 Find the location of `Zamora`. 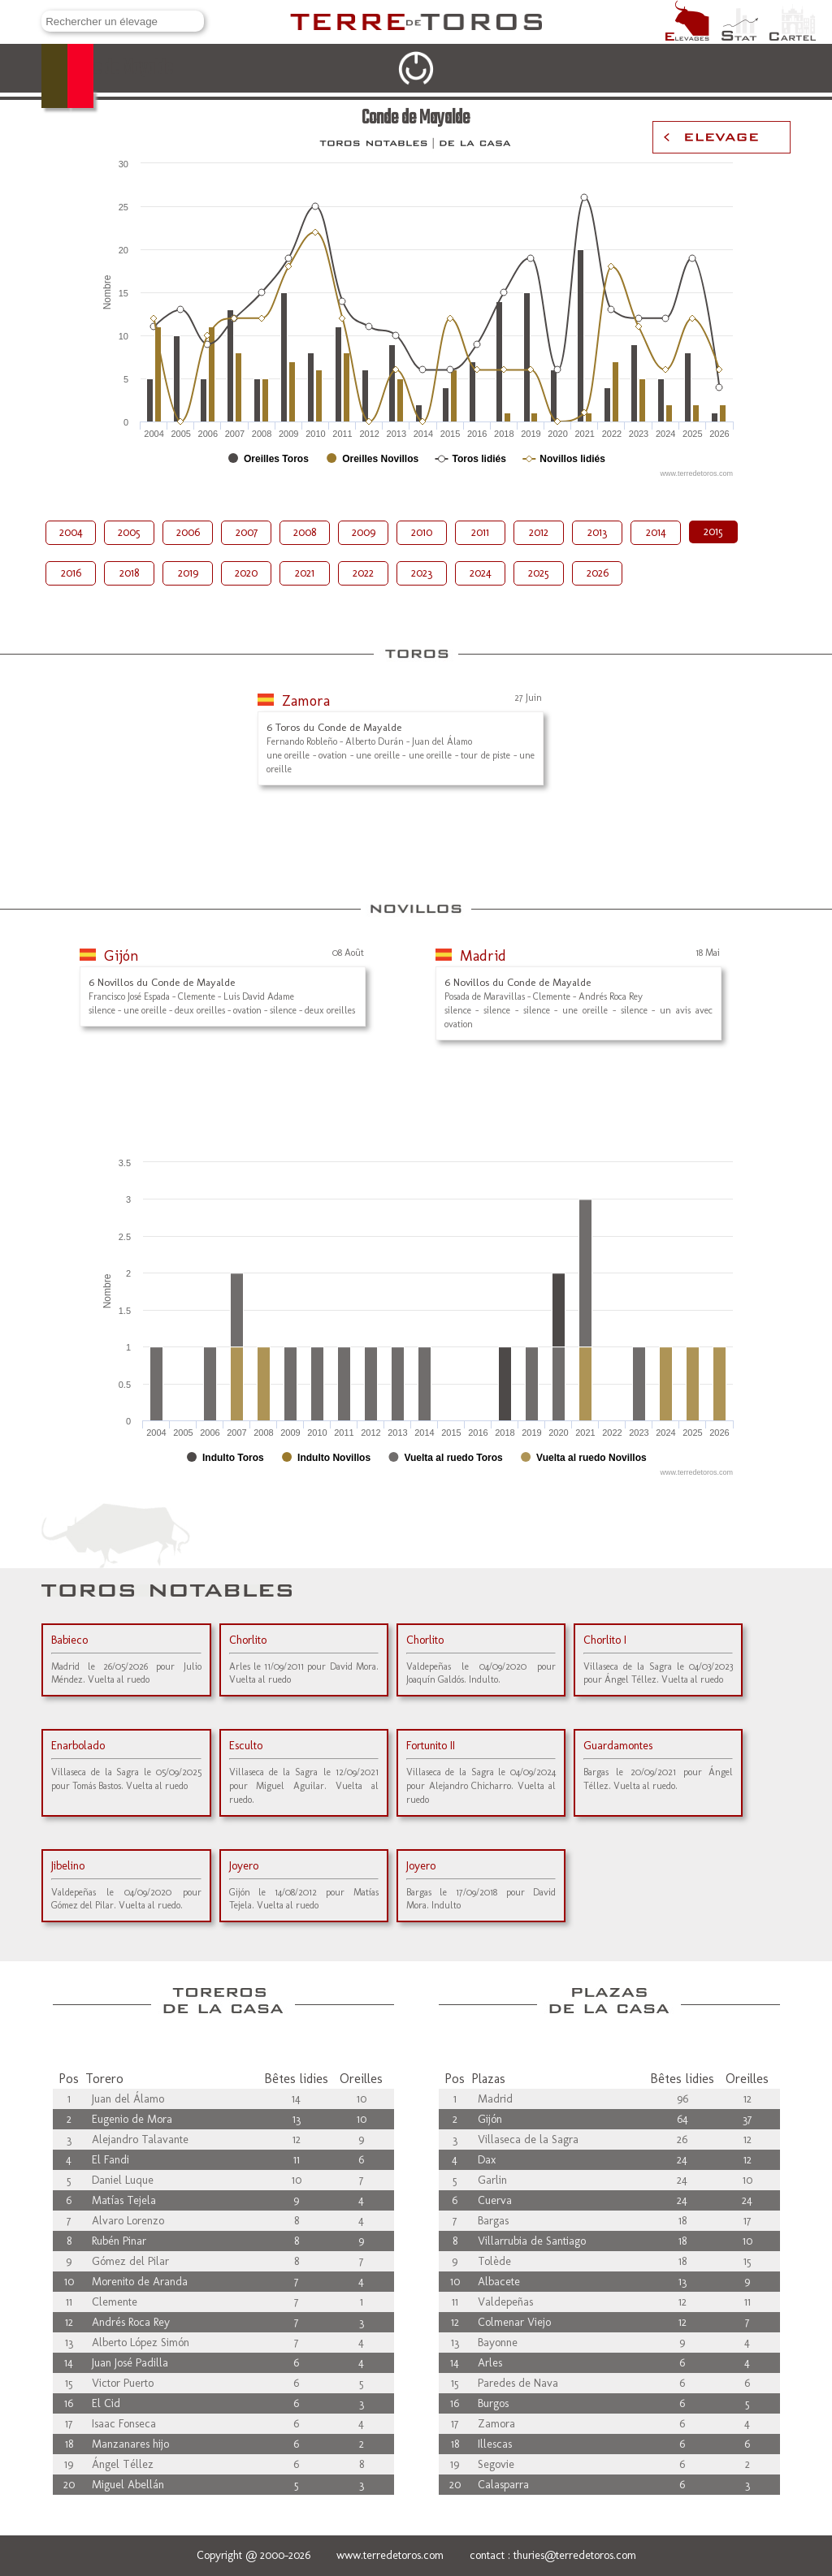

Zamora is located at coordinates (306, 701).